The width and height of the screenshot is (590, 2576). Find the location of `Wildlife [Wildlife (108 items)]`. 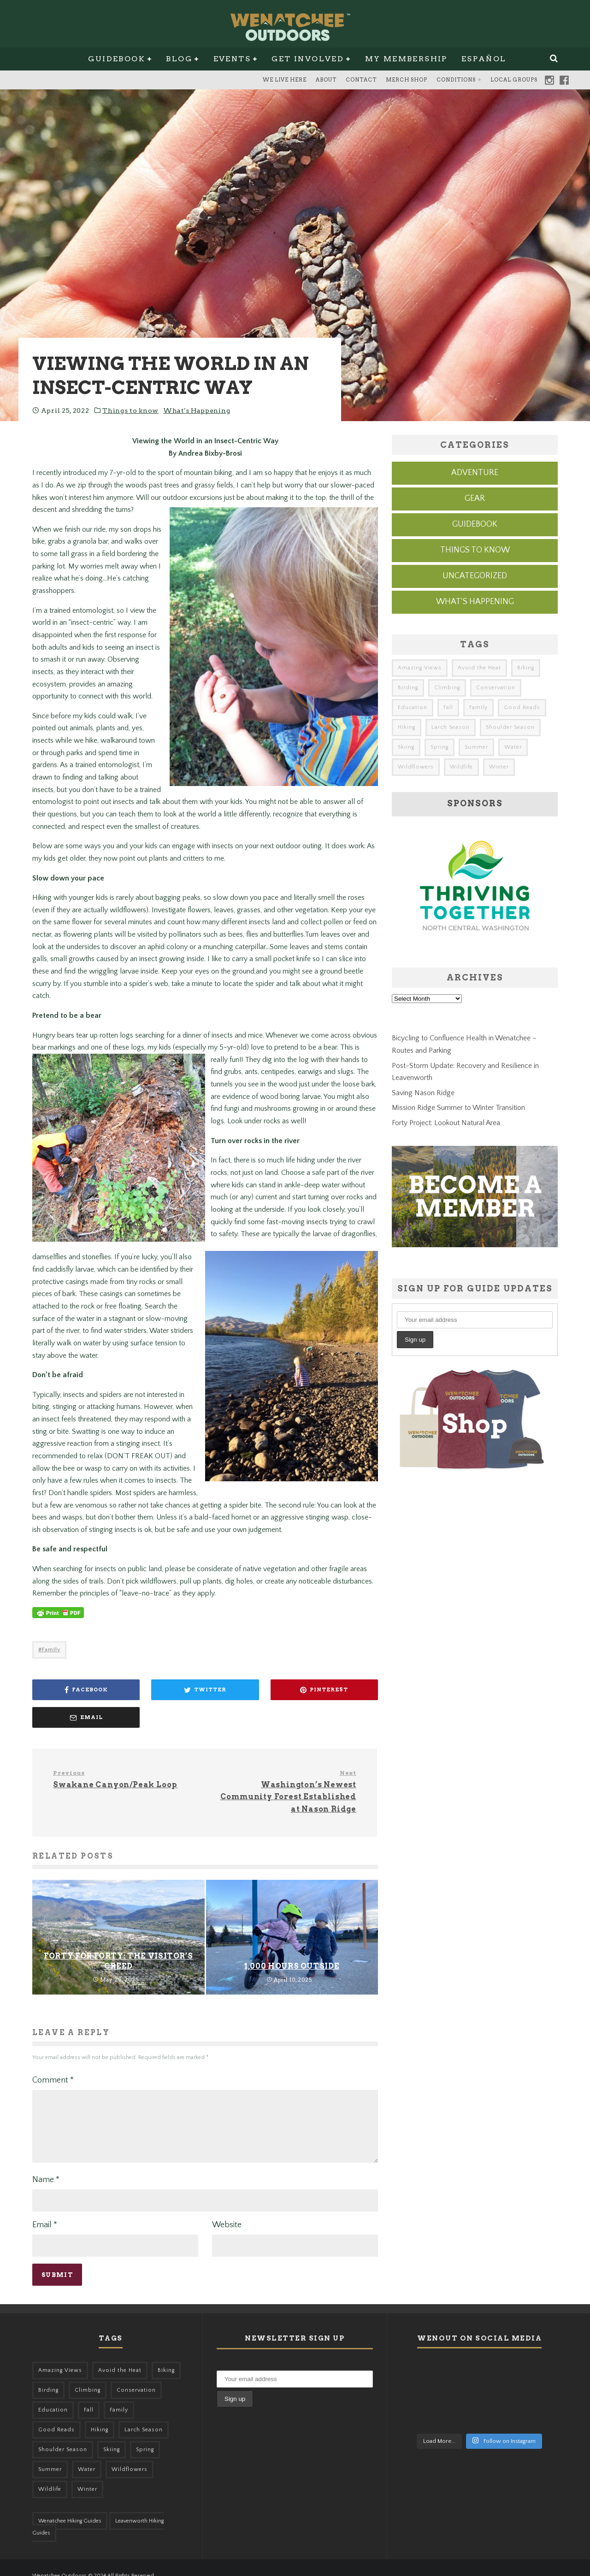

Wildlife [Wildlife (108 items)] is located at coordinates (461, 767).